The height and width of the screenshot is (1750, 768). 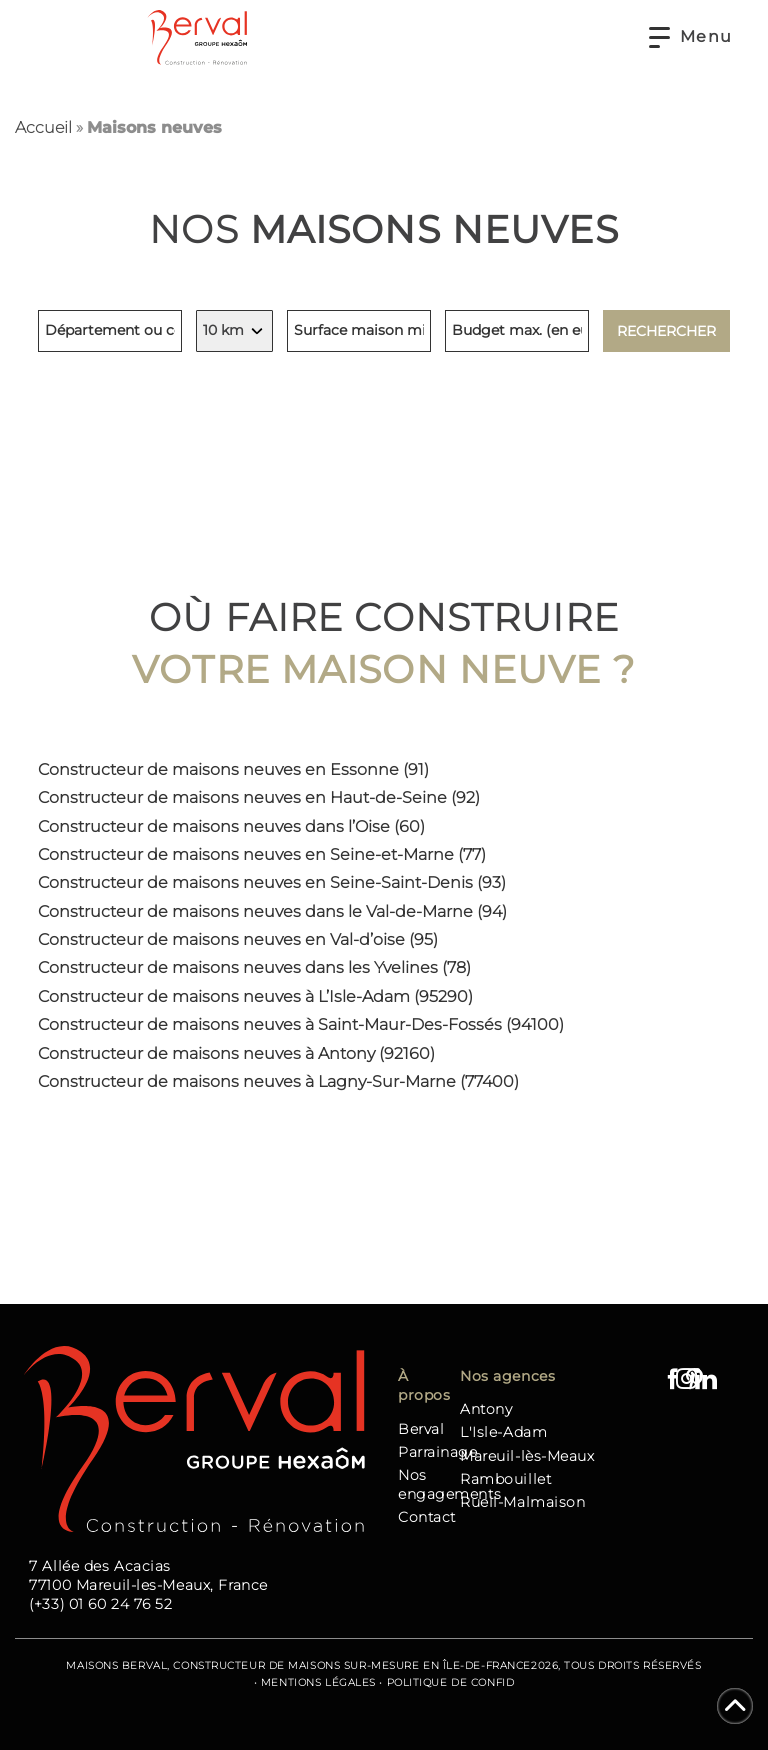 What do you see at coordinates (359, 331) in the screenshot?
I see `[Surface minimum de la maison, indiquez en mètres carrés]` at bounding box center [359, 331].